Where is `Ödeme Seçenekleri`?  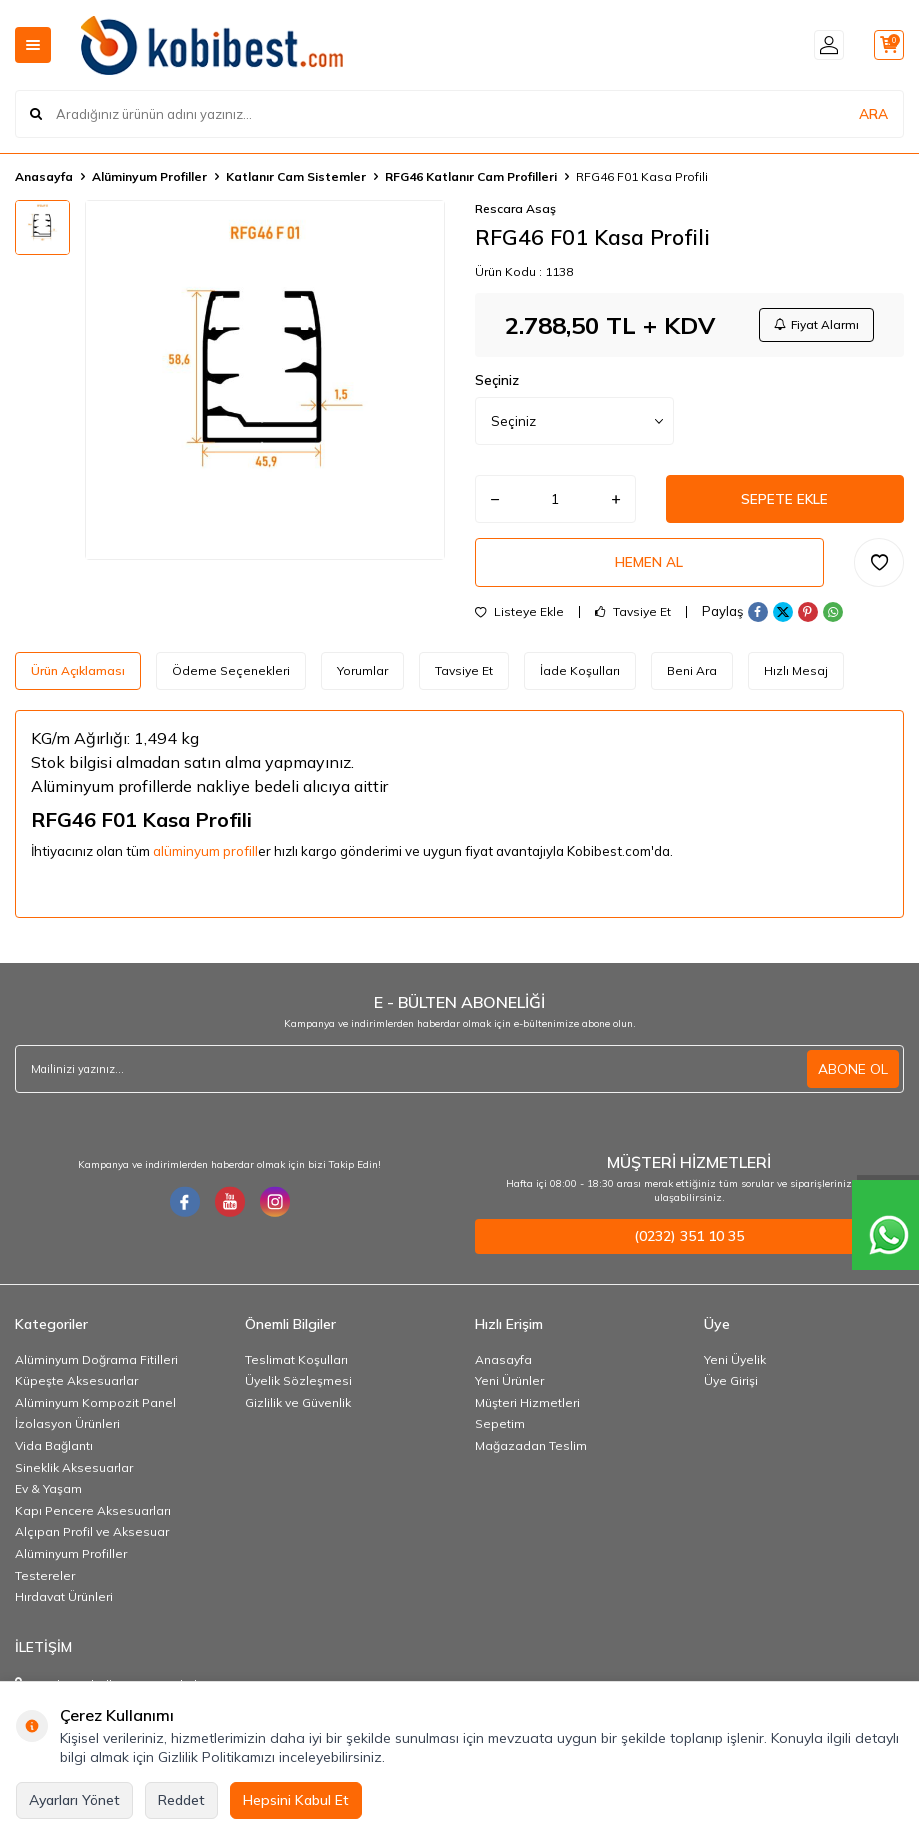 Ödeme Seçenekleri is located at coordinates (231, 675).